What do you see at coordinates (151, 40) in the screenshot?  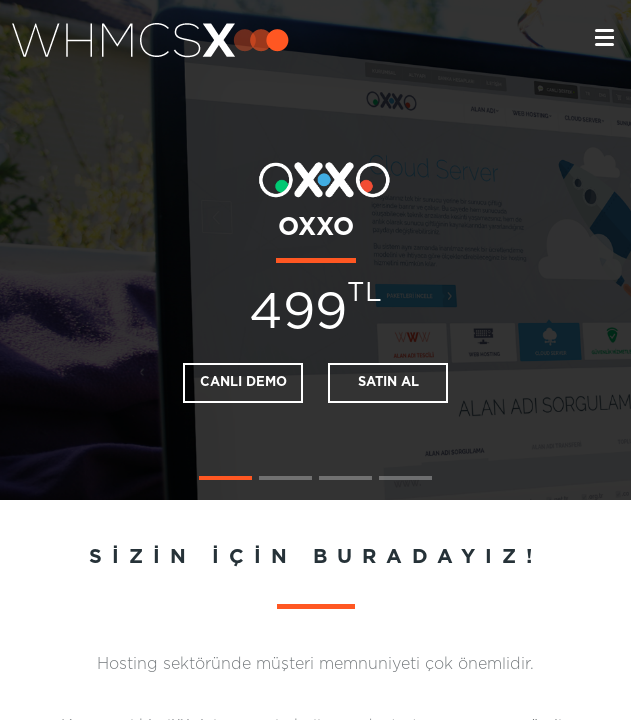 I see `whmcsx` at bounding box center [151, 40].